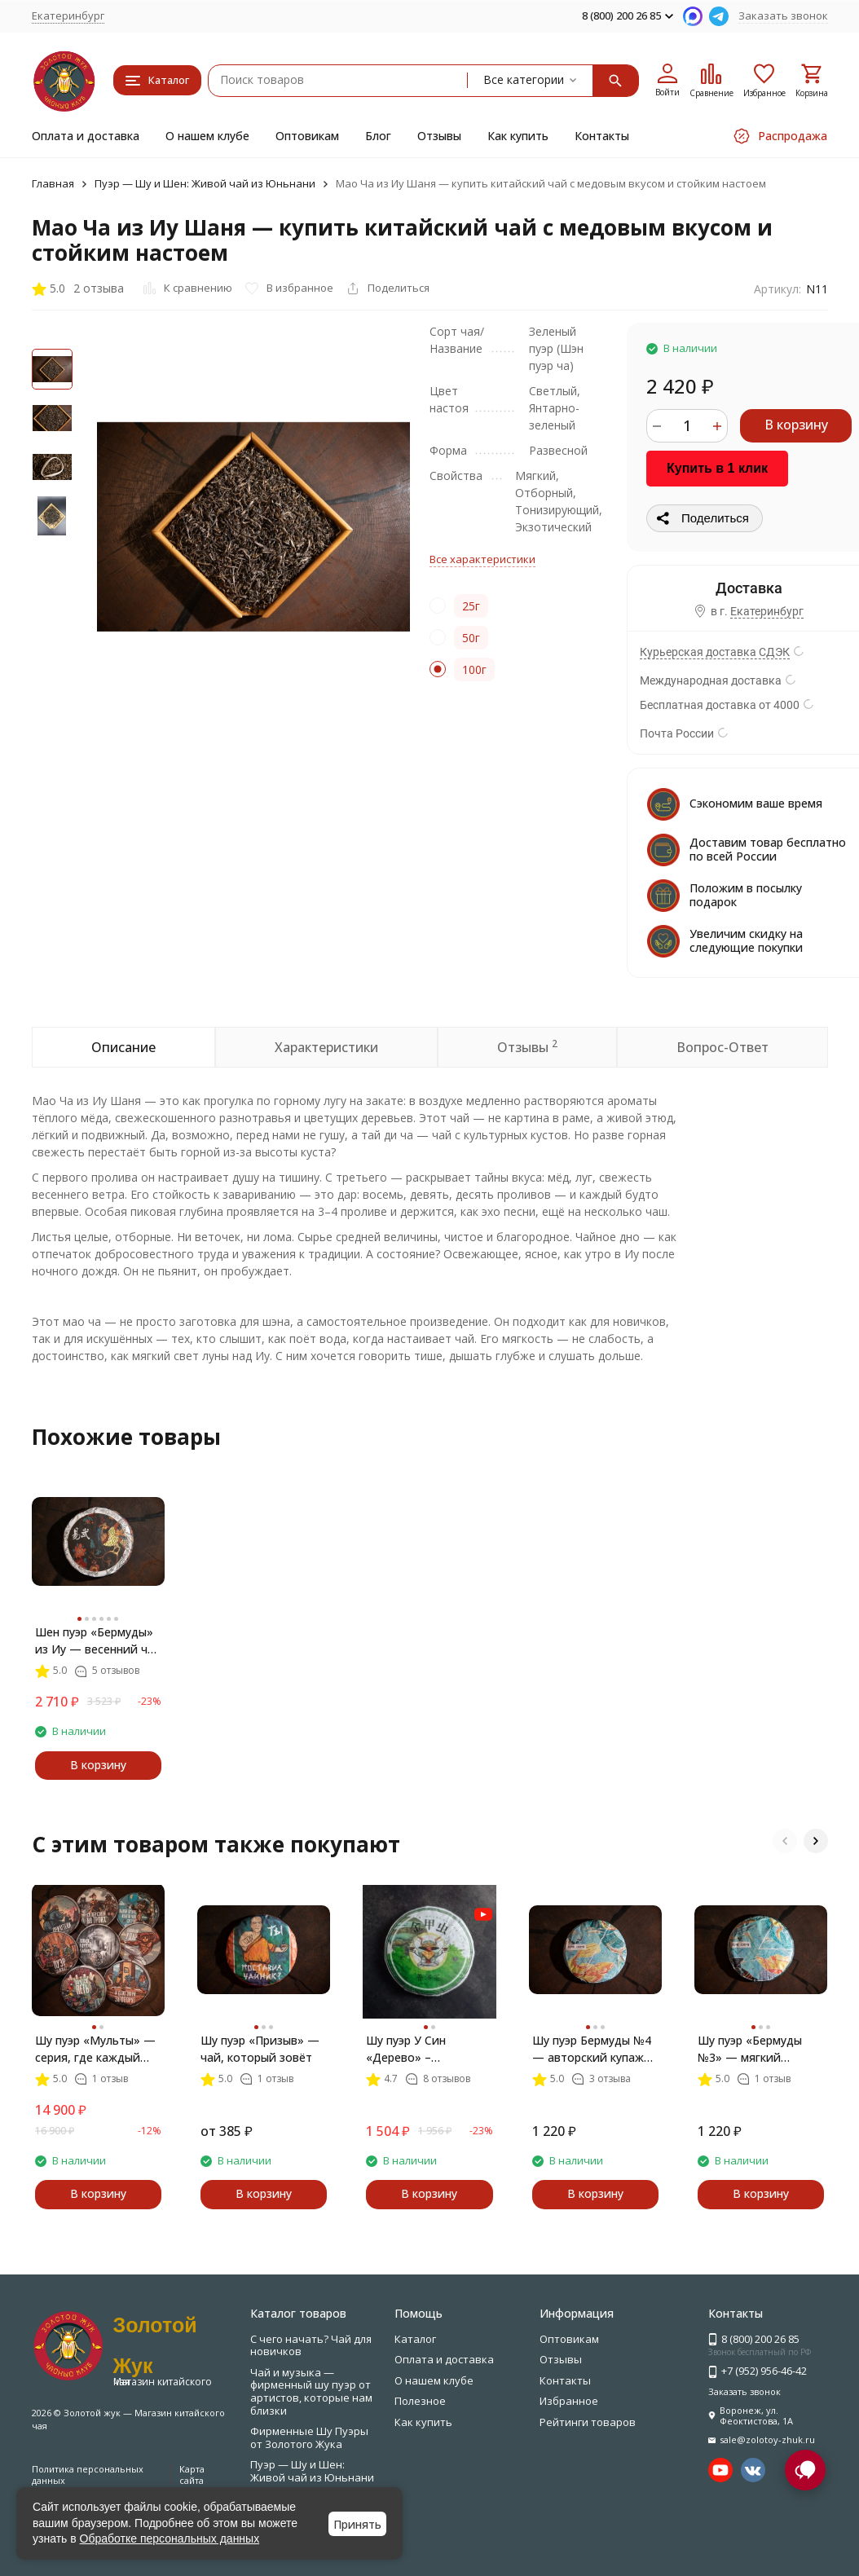 This screenshot has height=2576, width=859. Describe the element at coordinates (439, 135) in the screenshot. I see `Отзывы` at that location.